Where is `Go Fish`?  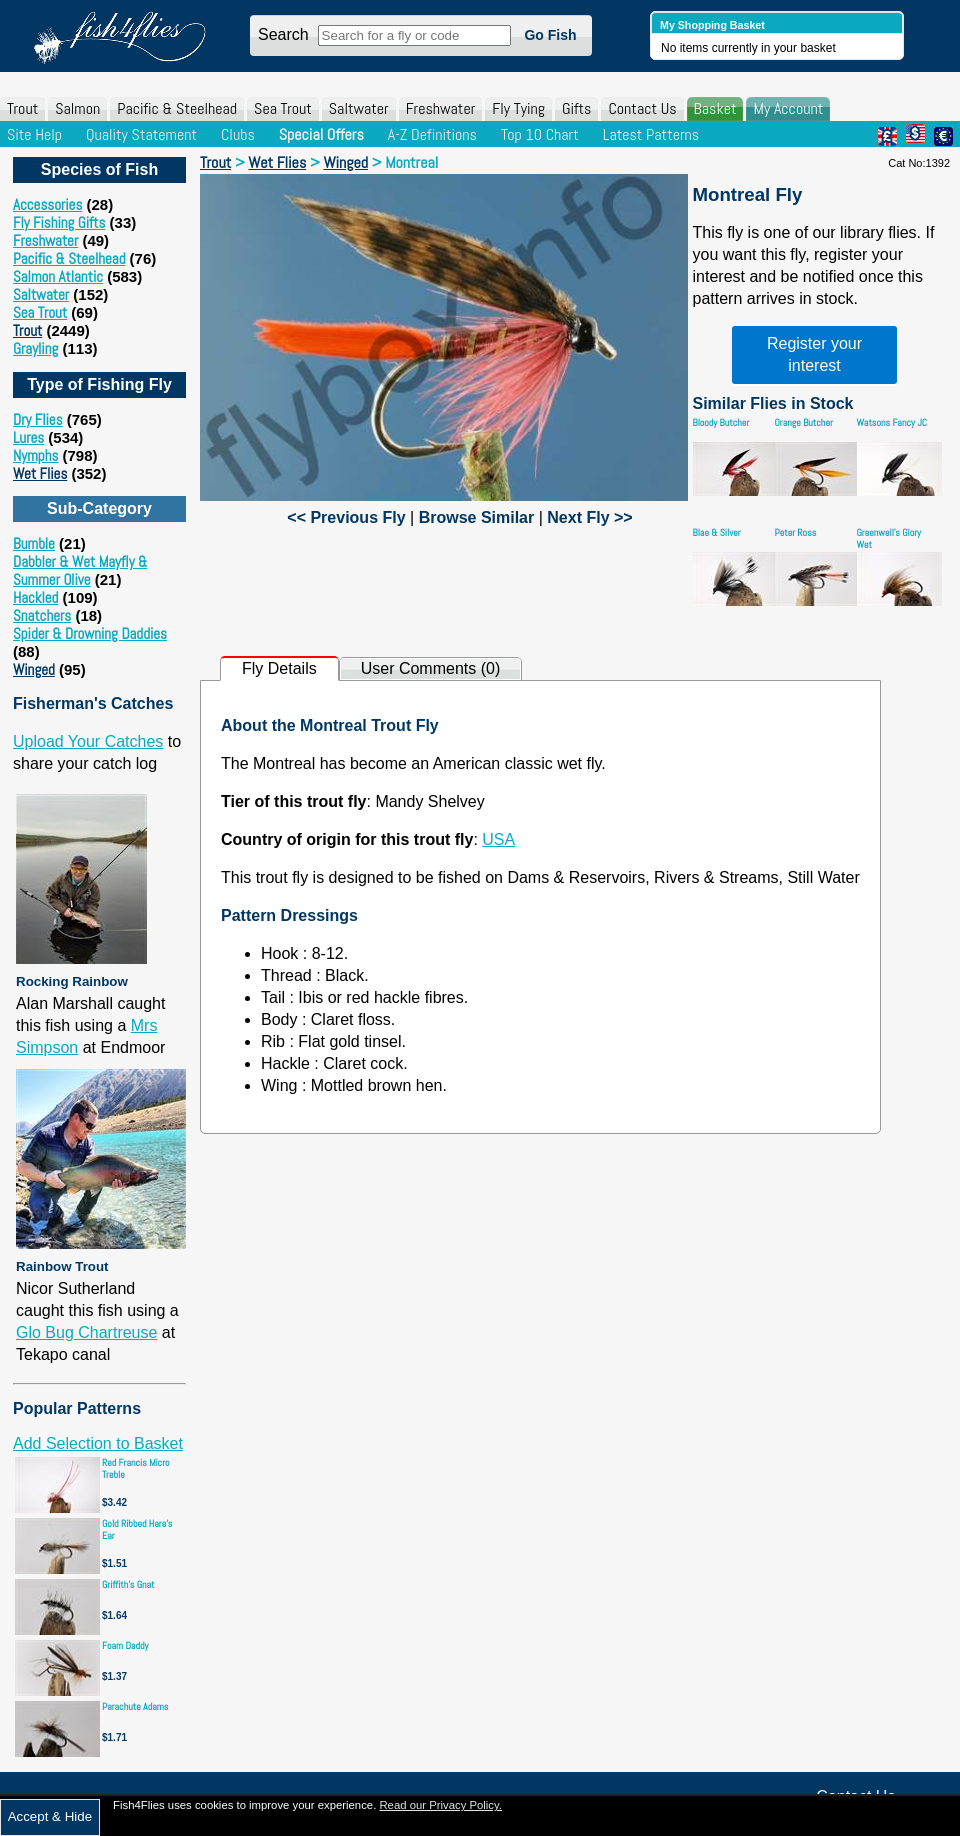 Go Fish is located at coordinates (550, 35).